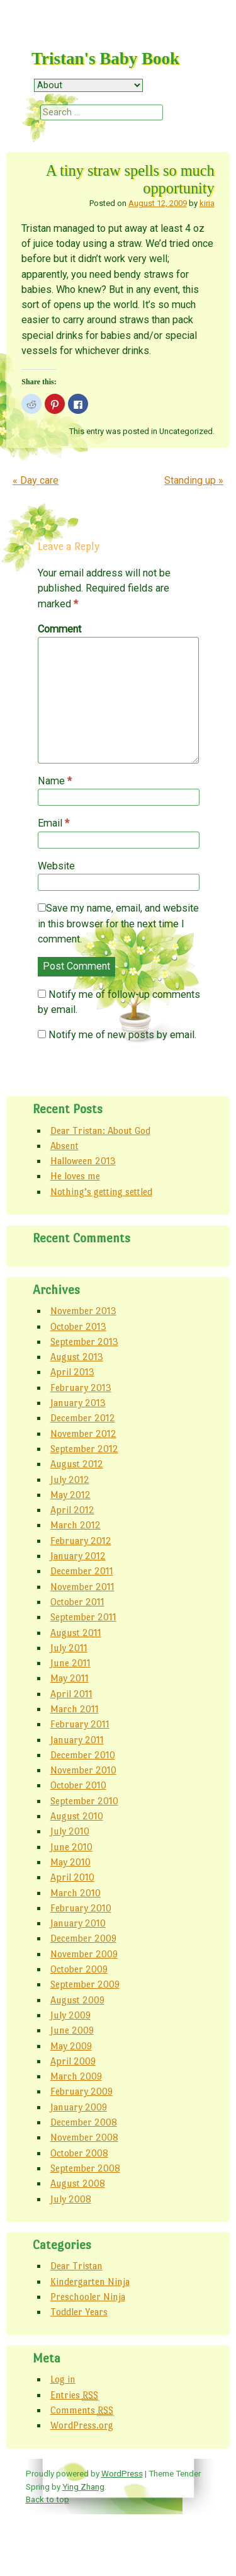 Image resolution: width=236 pixels, height=2576 pixels. What do you see at coordinates (84, 1954) in the screenshot?
I see `November 2009` at bounding box center [84, 1954].